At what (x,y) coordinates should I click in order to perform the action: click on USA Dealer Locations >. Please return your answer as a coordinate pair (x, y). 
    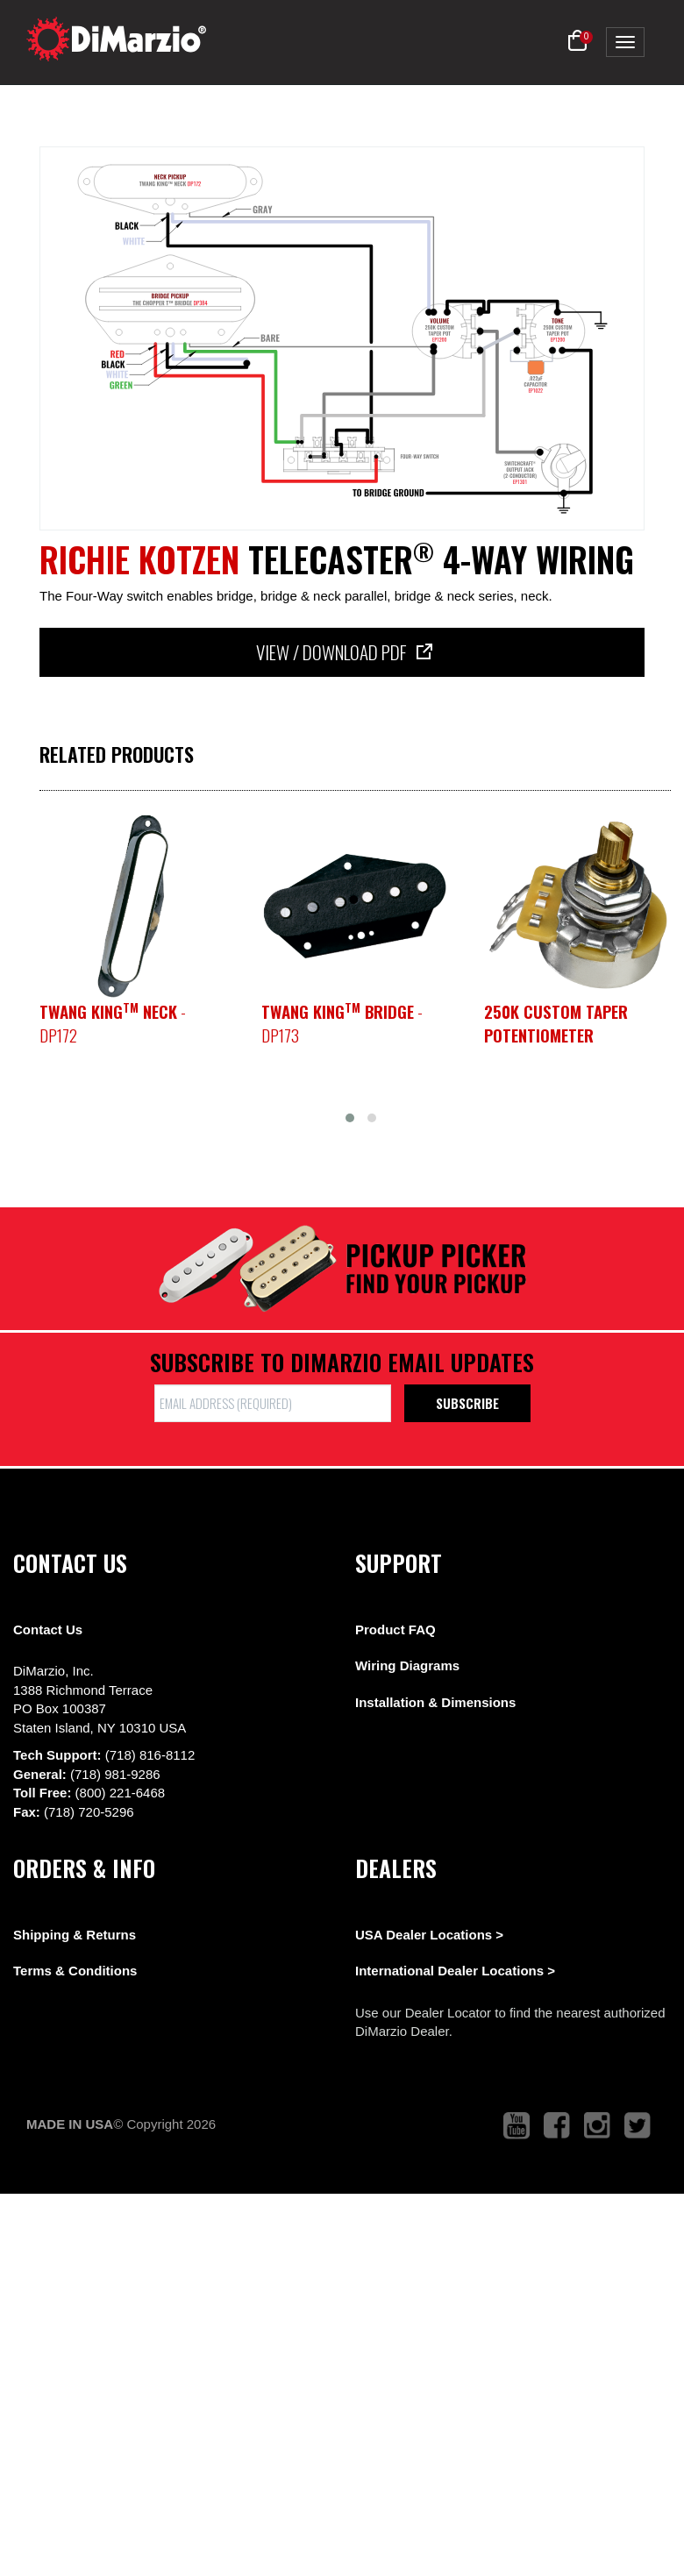
    Looking at the image, I should click on (429, 1934).